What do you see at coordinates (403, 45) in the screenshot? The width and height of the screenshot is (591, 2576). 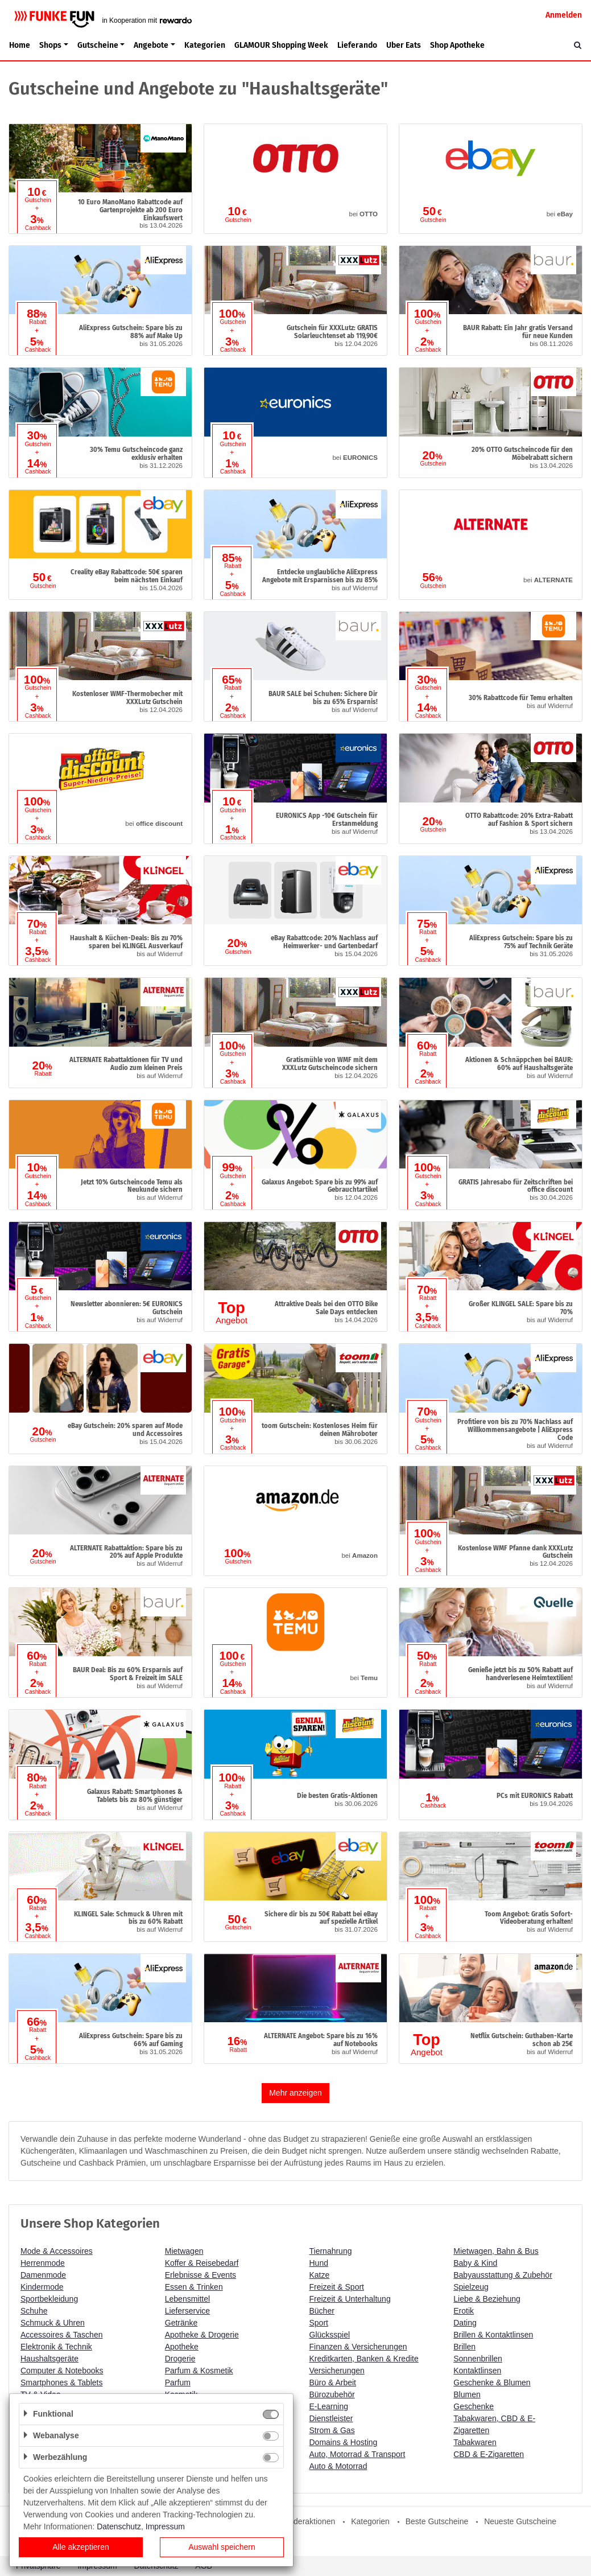 I see `Uber Eats` at bounding box center [403, 45].